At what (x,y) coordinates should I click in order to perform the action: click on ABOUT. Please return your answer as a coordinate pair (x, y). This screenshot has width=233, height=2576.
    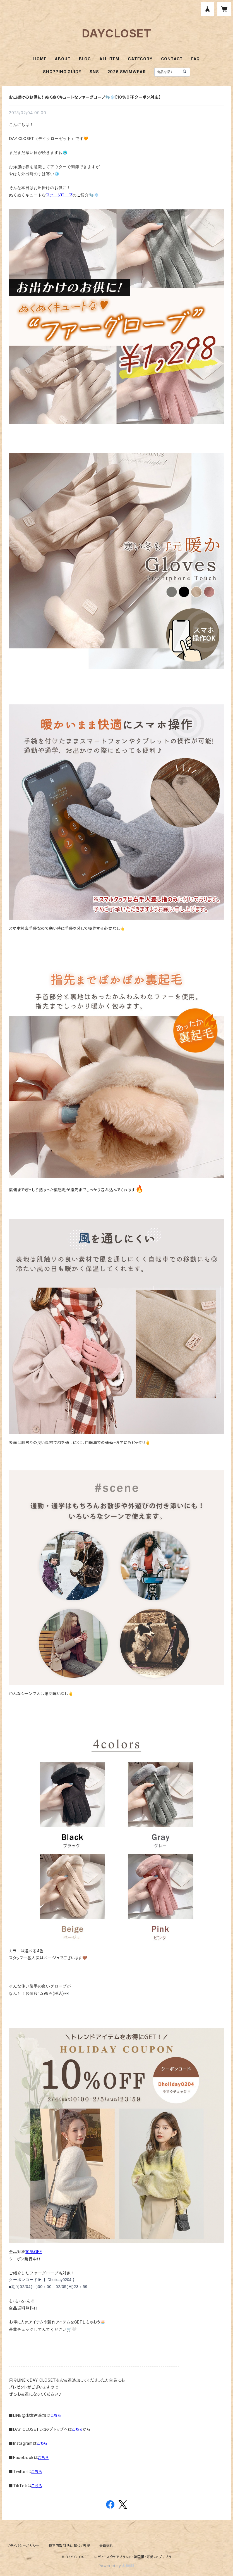
    Looking at the image, I should click on (62, 58).